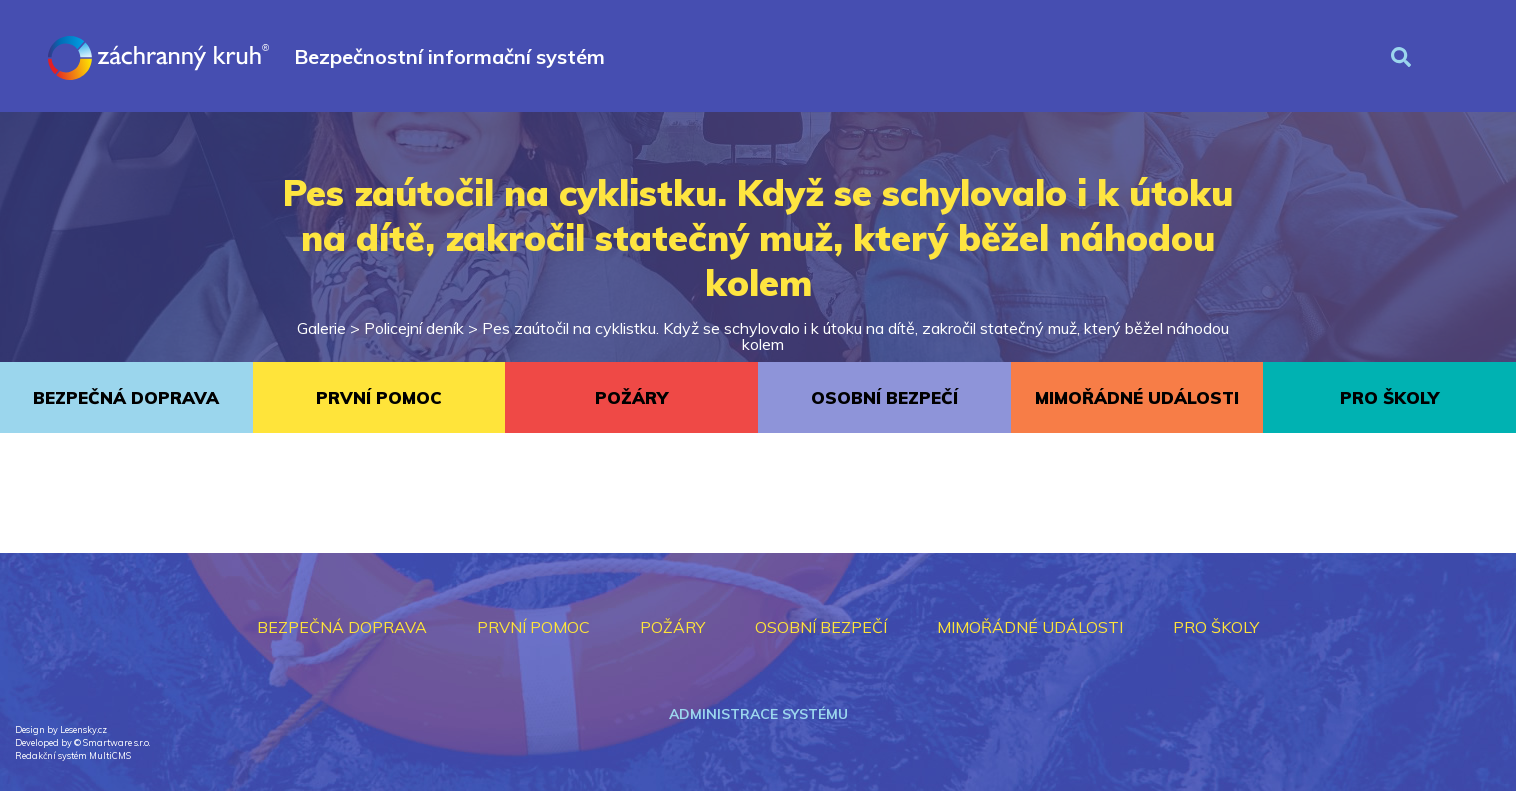  What do you see at coordinates (884, 397) in the screenshot?
I see `OSOBNÍ BEZPEČÍ` at bounding box center [884, 397].